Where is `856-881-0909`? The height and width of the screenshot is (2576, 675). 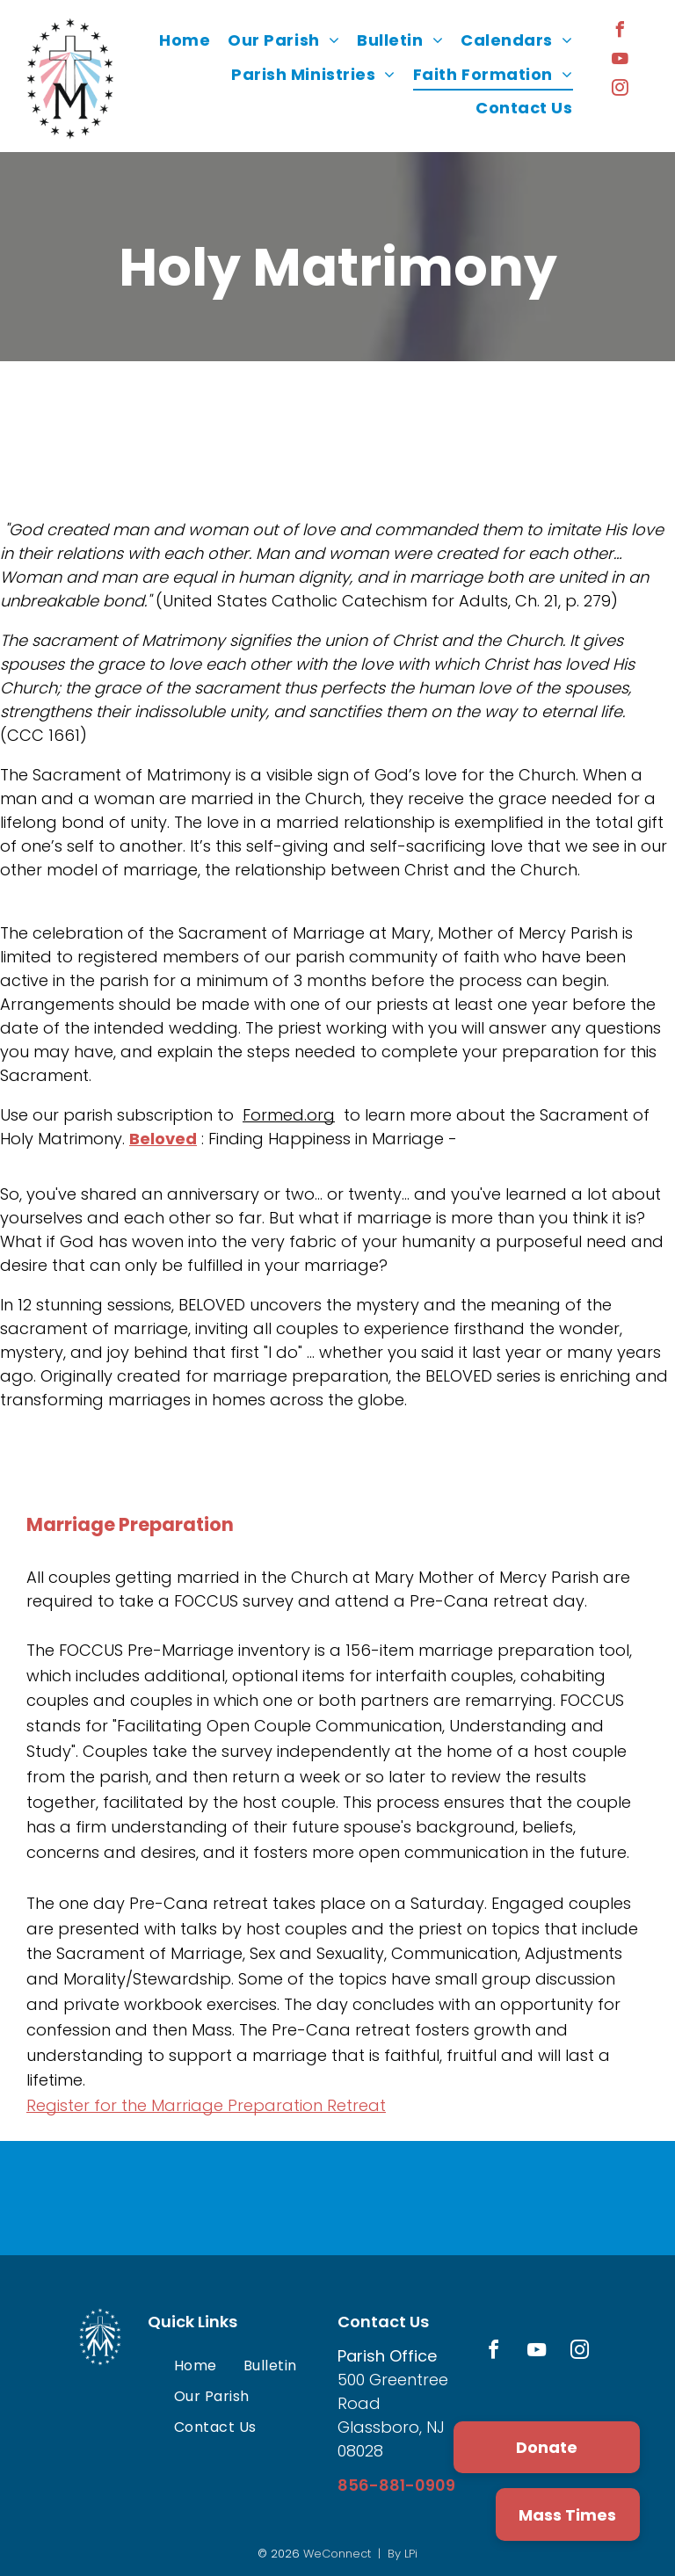
856-881-0909 is located at coordinates (396, 2485).